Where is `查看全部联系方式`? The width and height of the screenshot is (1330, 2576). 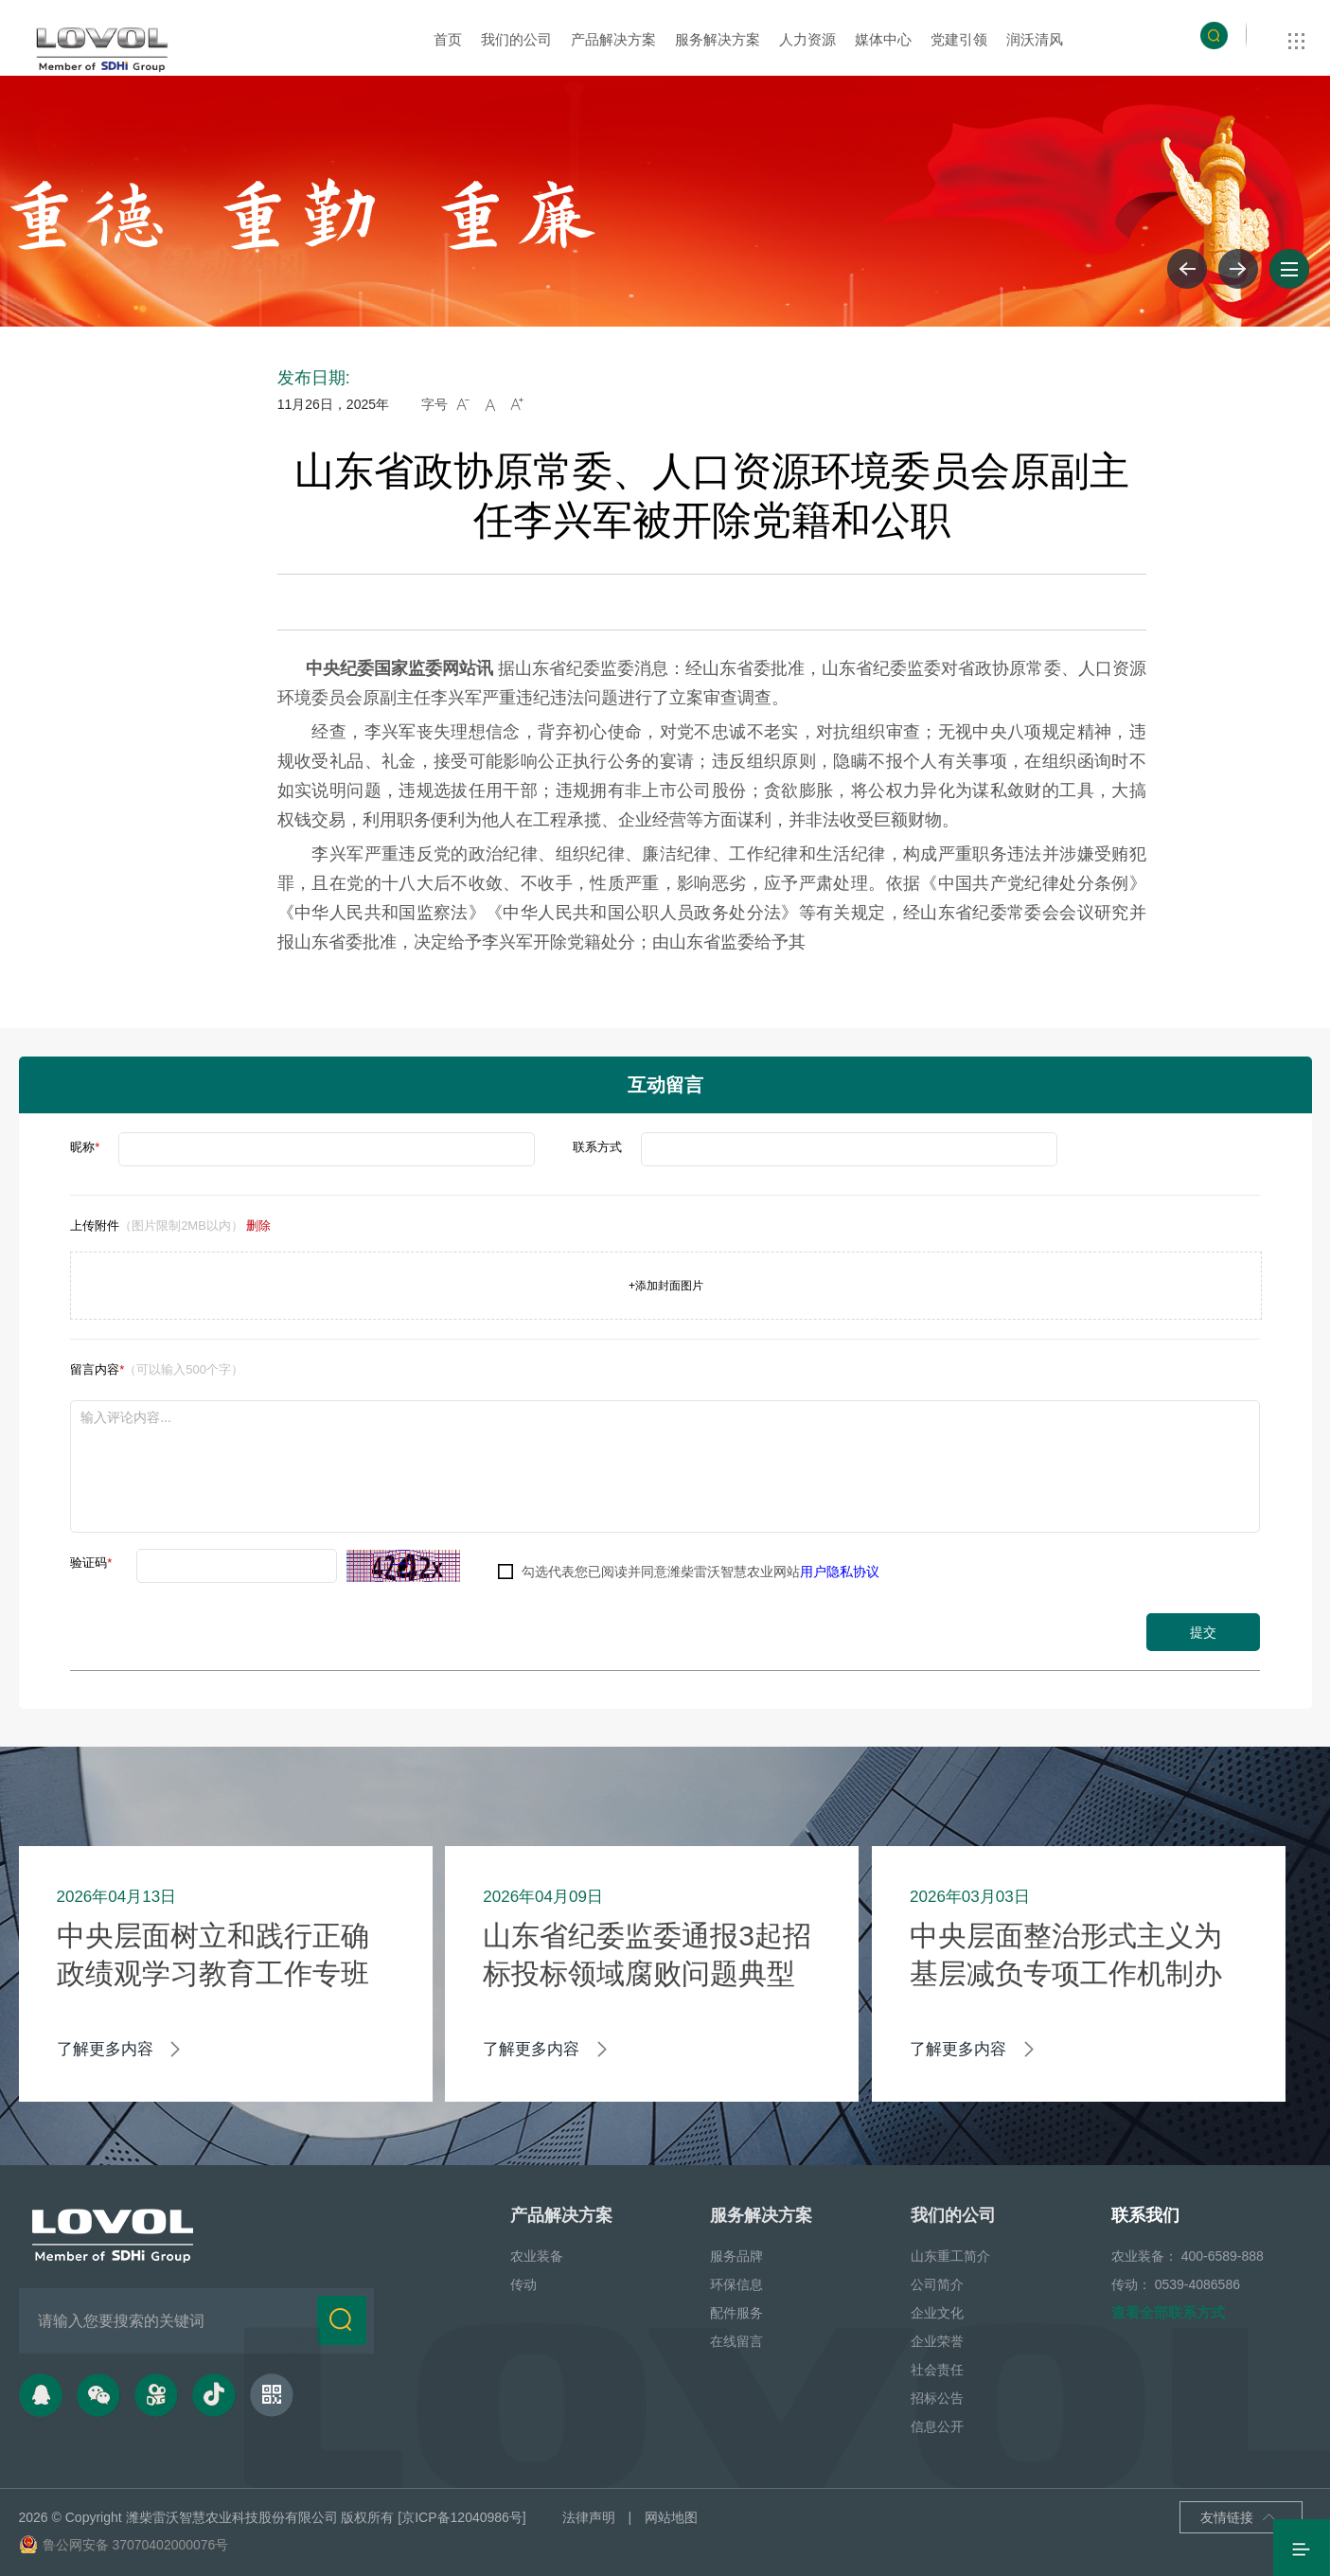 查看全部联系方式 is located at coordinates (1168, 2310).